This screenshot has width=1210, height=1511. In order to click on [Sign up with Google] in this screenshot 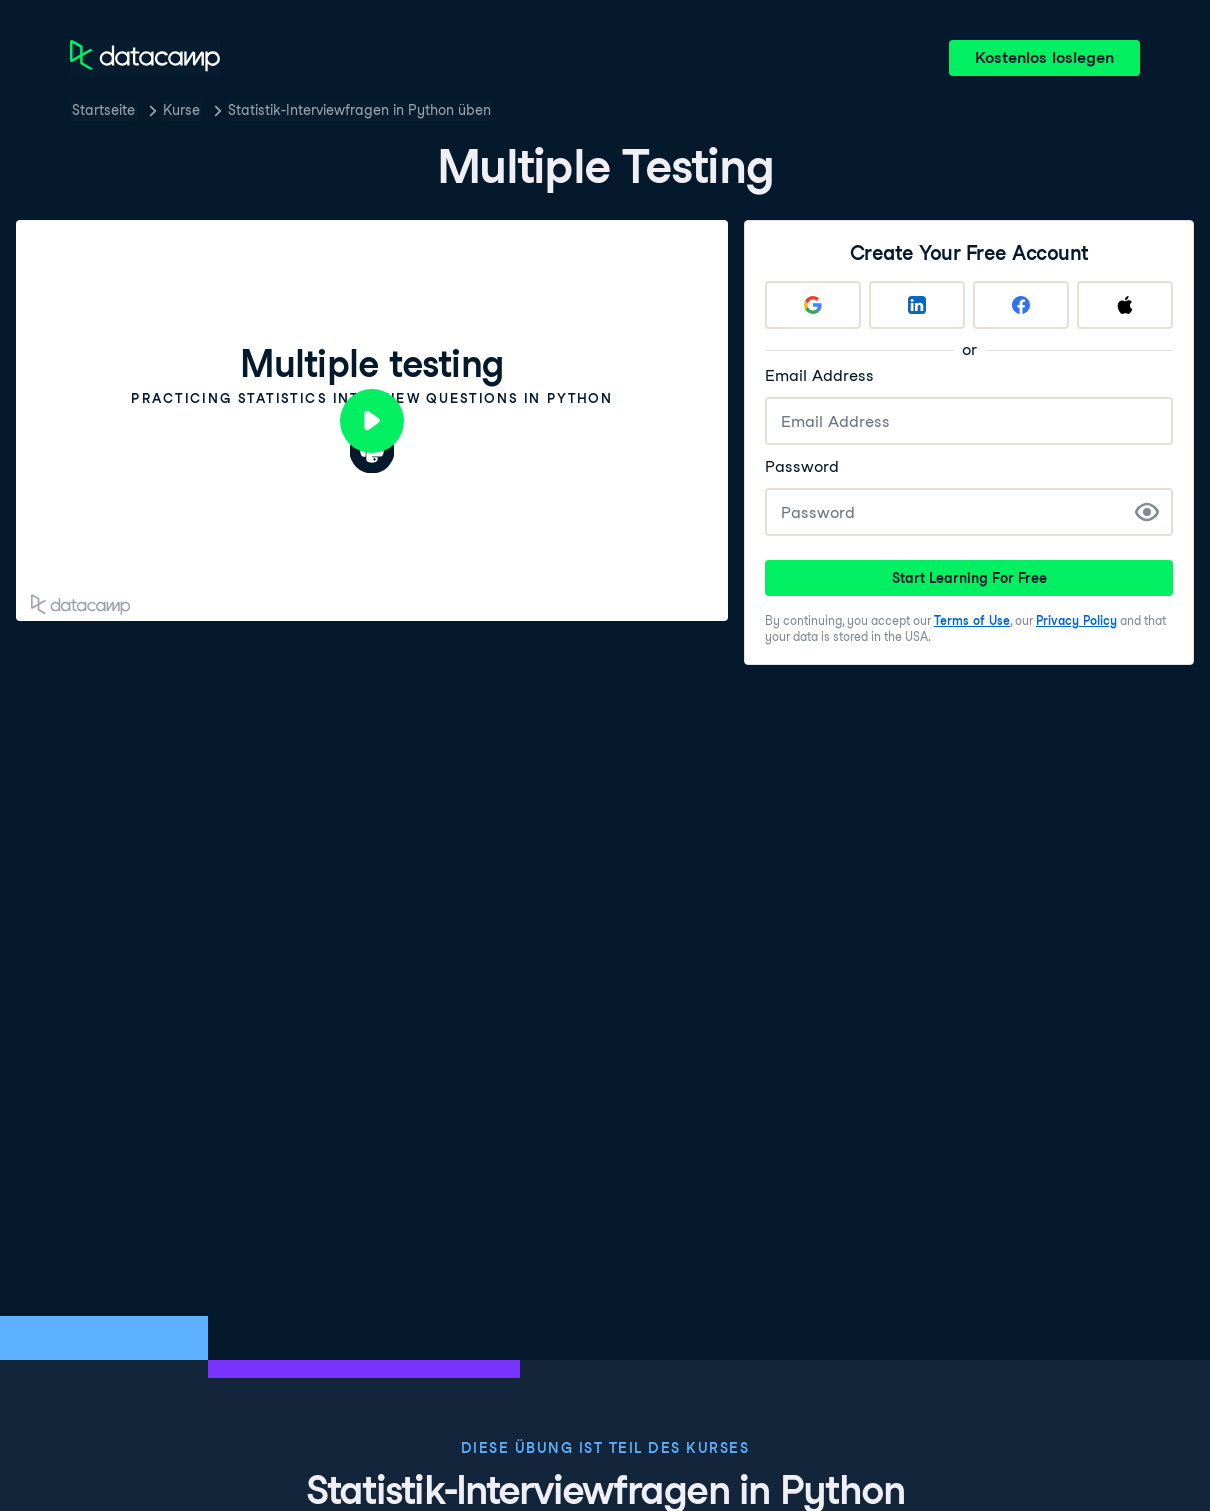, I will do `click(813, 305)`.